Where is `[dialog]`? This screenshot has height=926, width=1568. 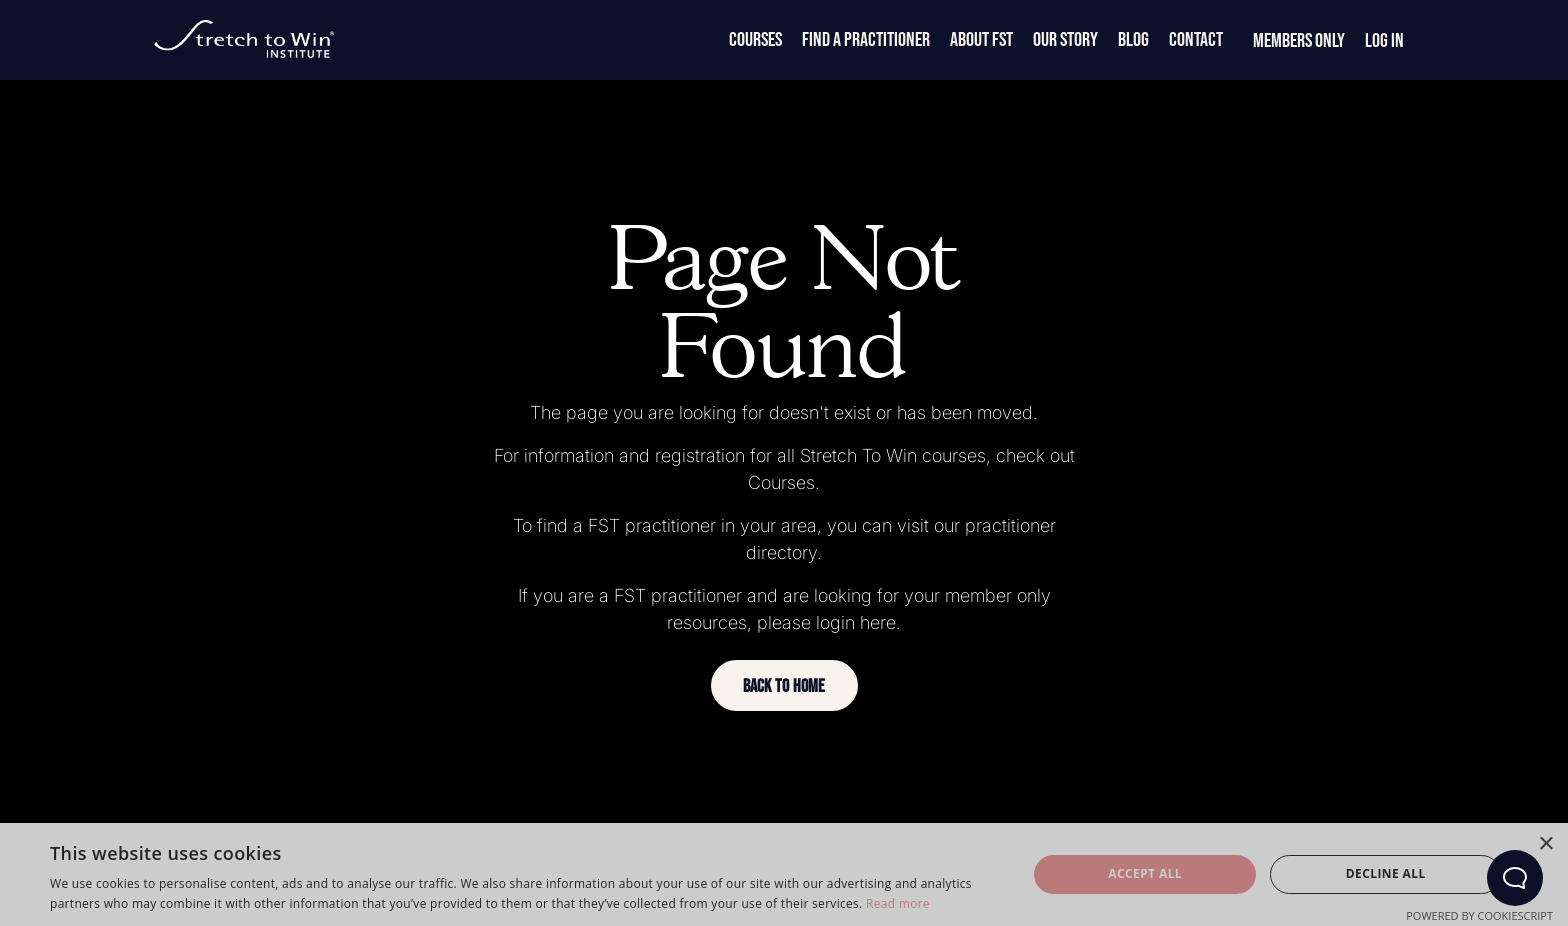
[dialog] is located at coordinates (784, 874).